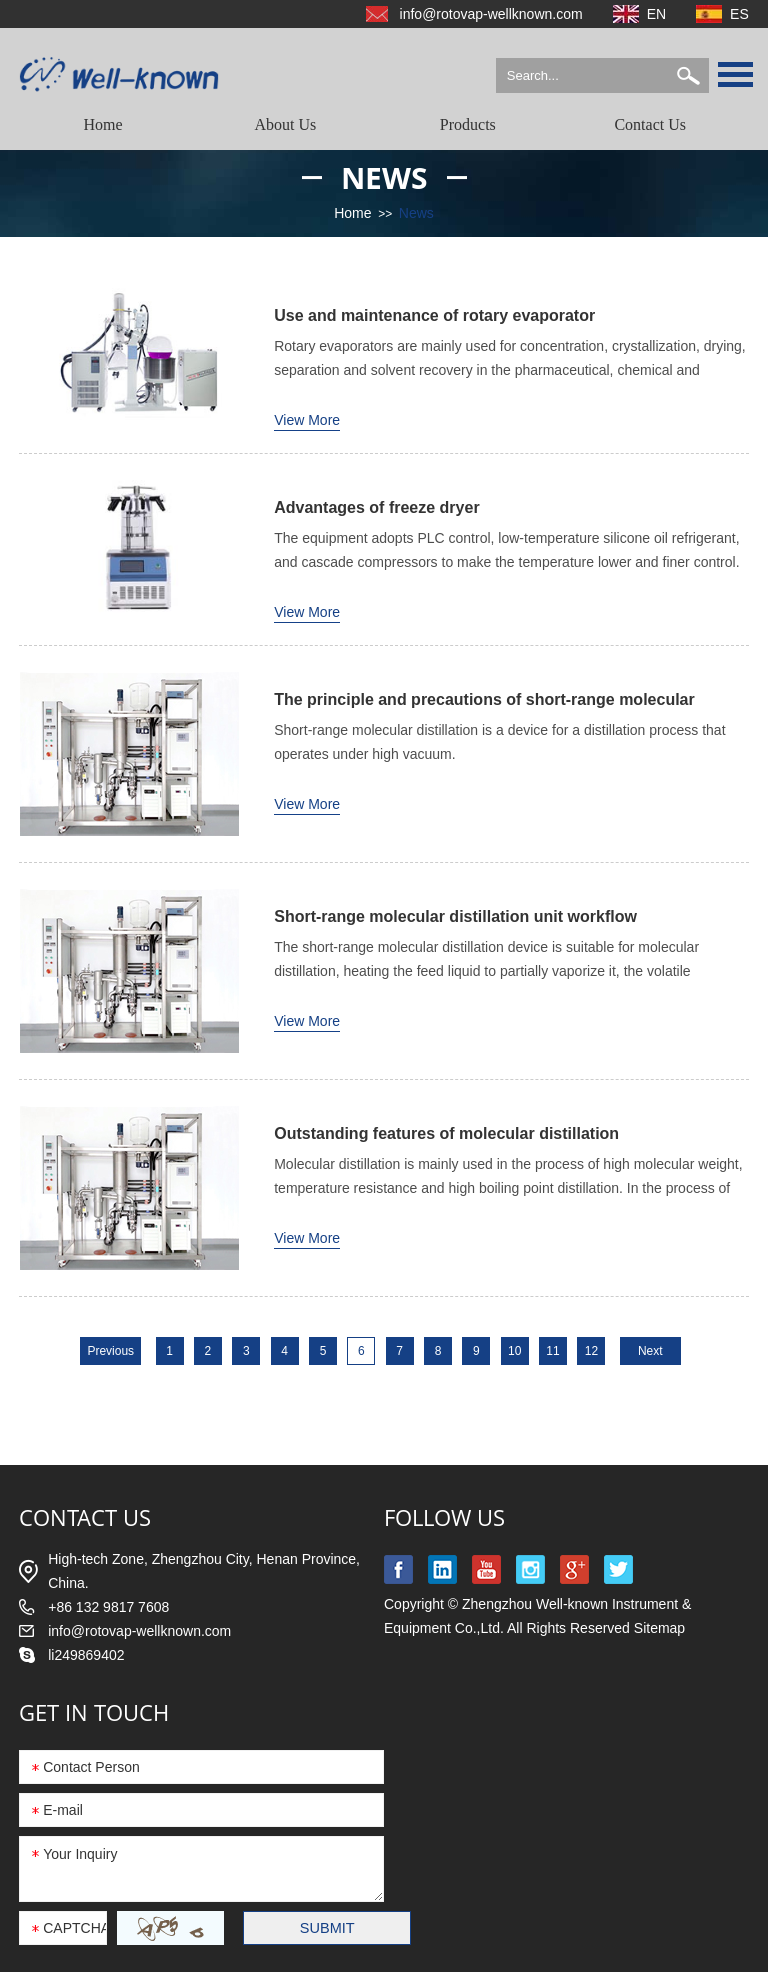 The width and height of the screenshot is (768, 1972). What do you see at coordinates (286, 124) in the screenshot?
I see `About Us` at bounding box center [286, 124].